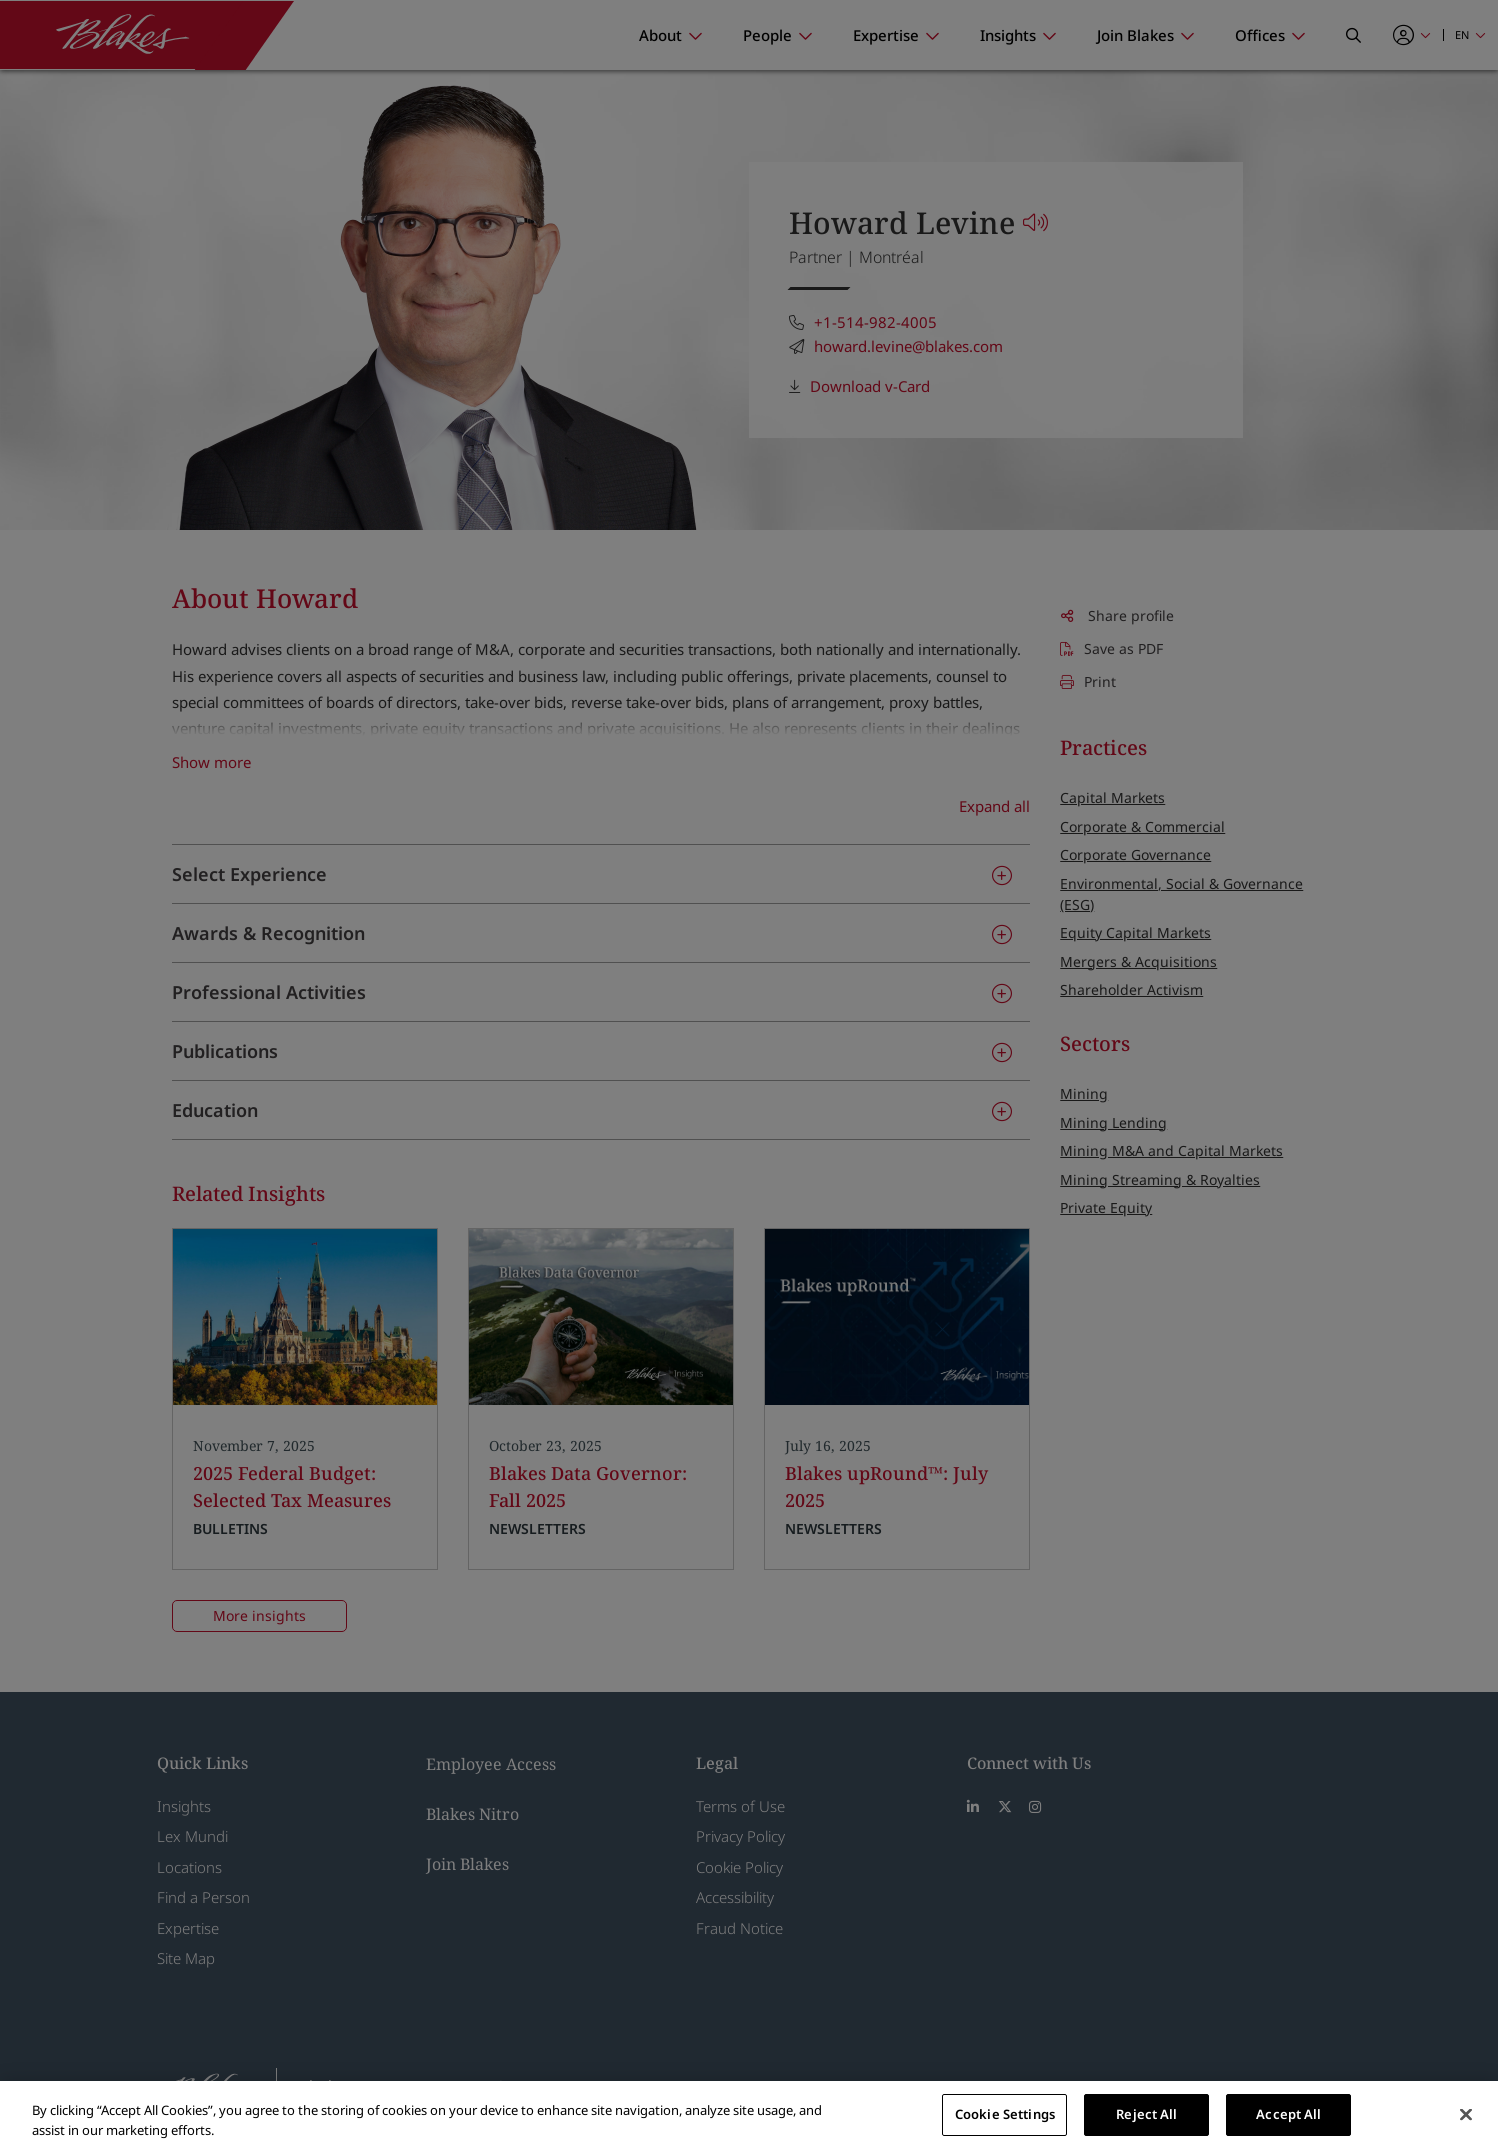 The width and height of the screenshot is (1498, 2152). I want to click on Cookie Settings [Cookie Settings, Opens the preference center dialog], so click(1005, 2114).